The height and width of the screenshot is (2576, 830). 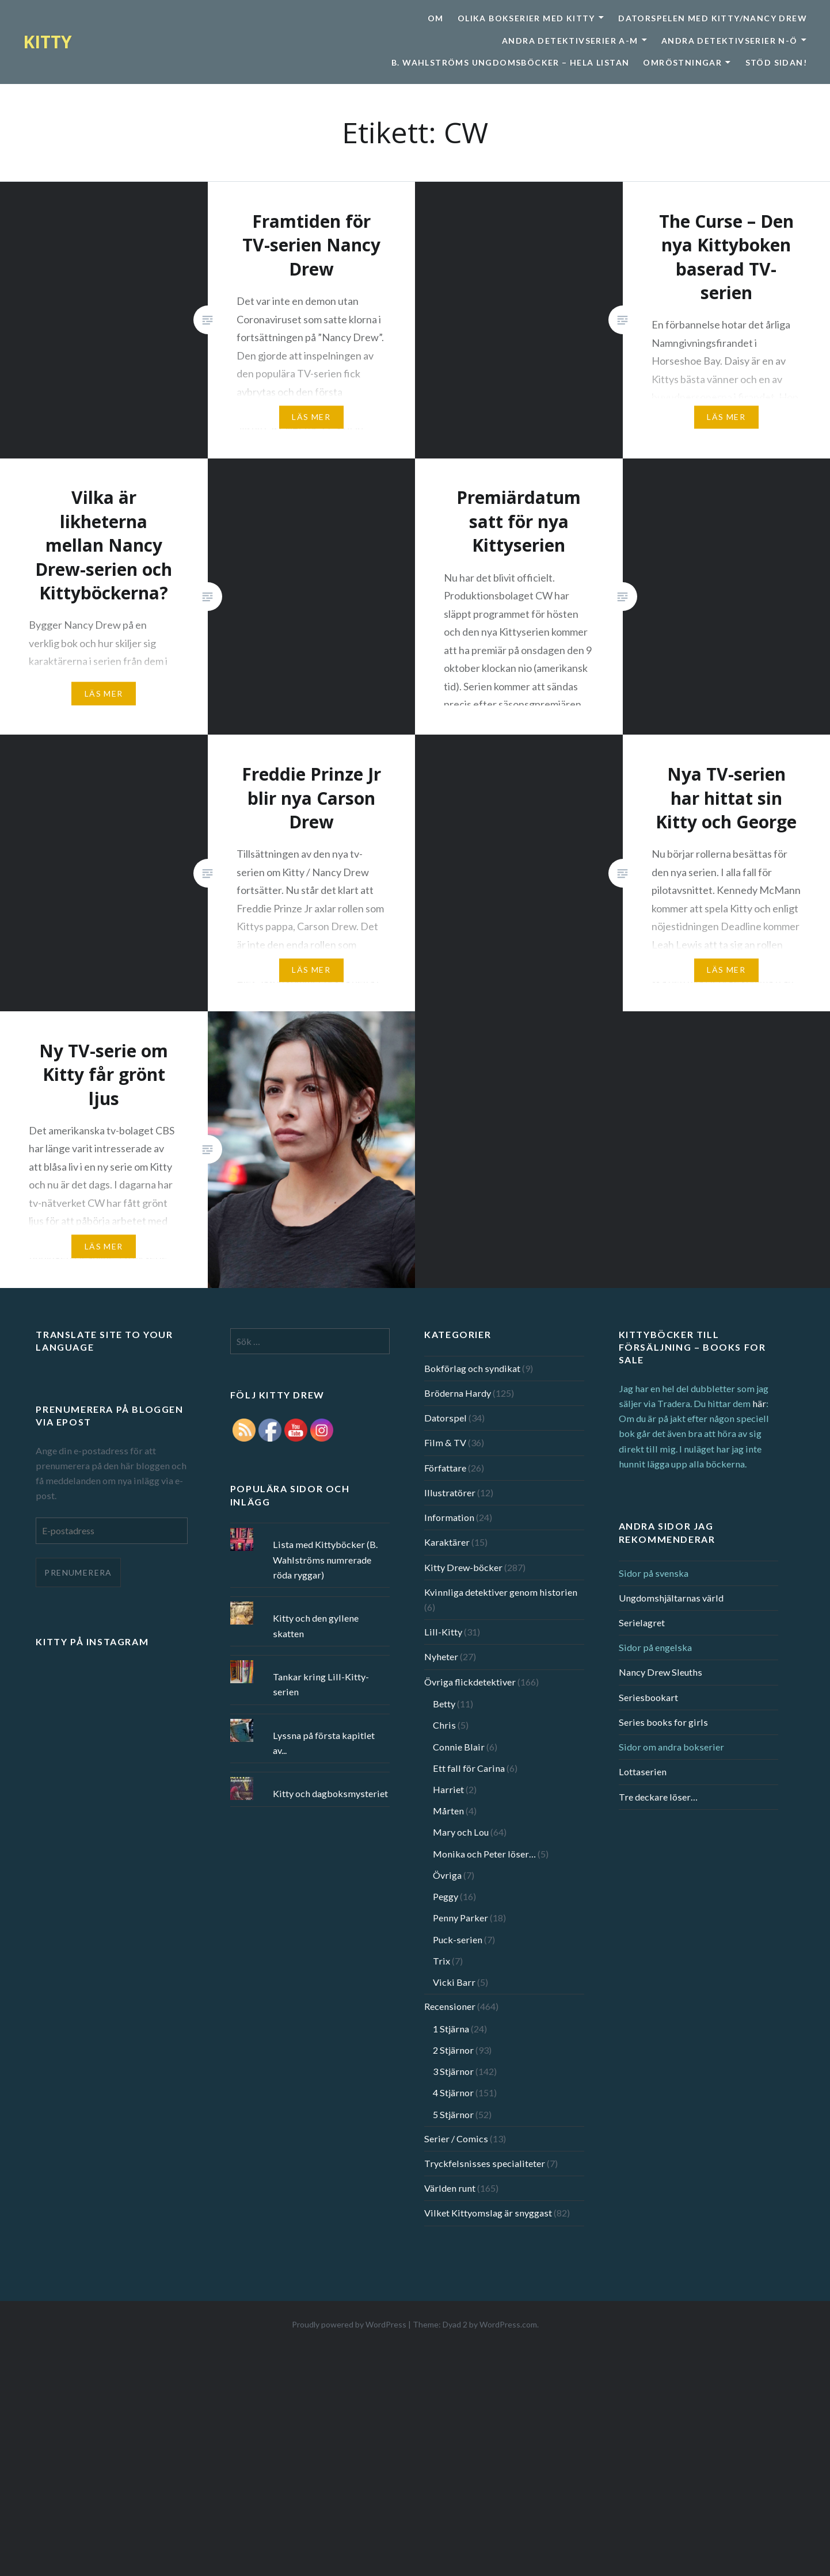 What do you see at coordinates (484, 2163) in the screenshot?
I see `Tryckfelsnisses specialiteter` at bounding box center [484, 2163].